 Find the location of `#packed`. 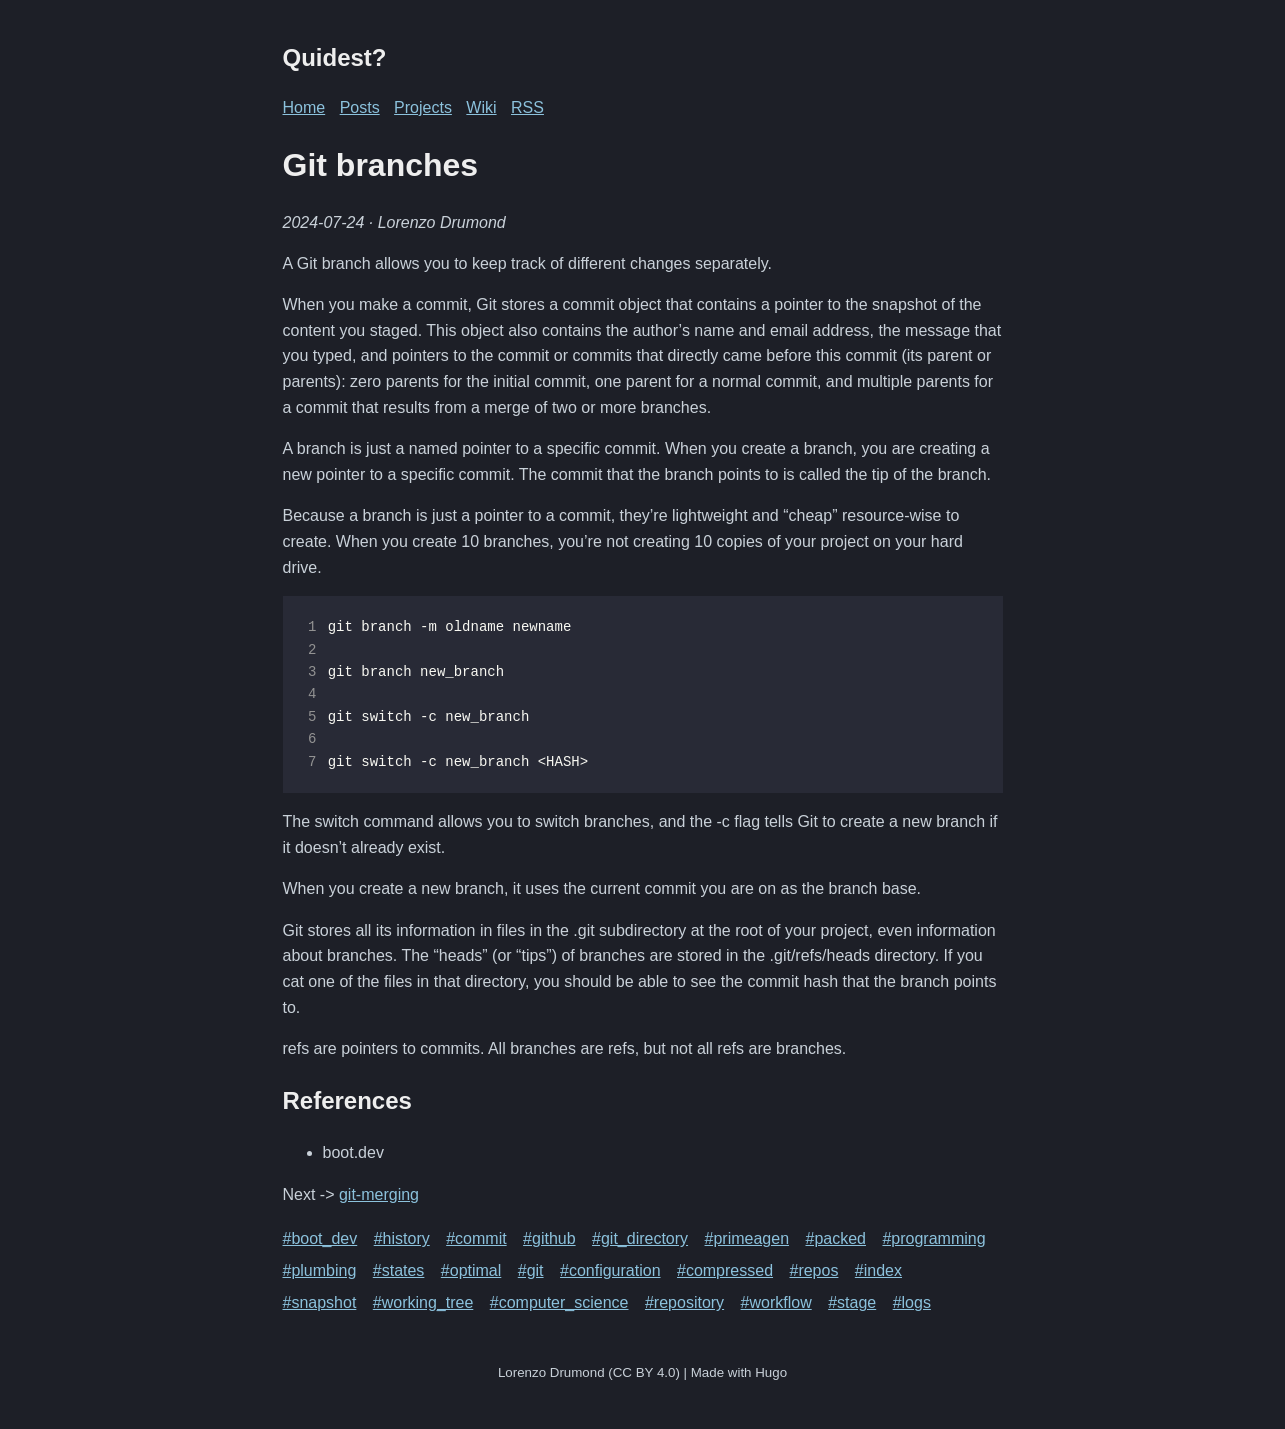

#packed is located at coordinates (835, 1238).